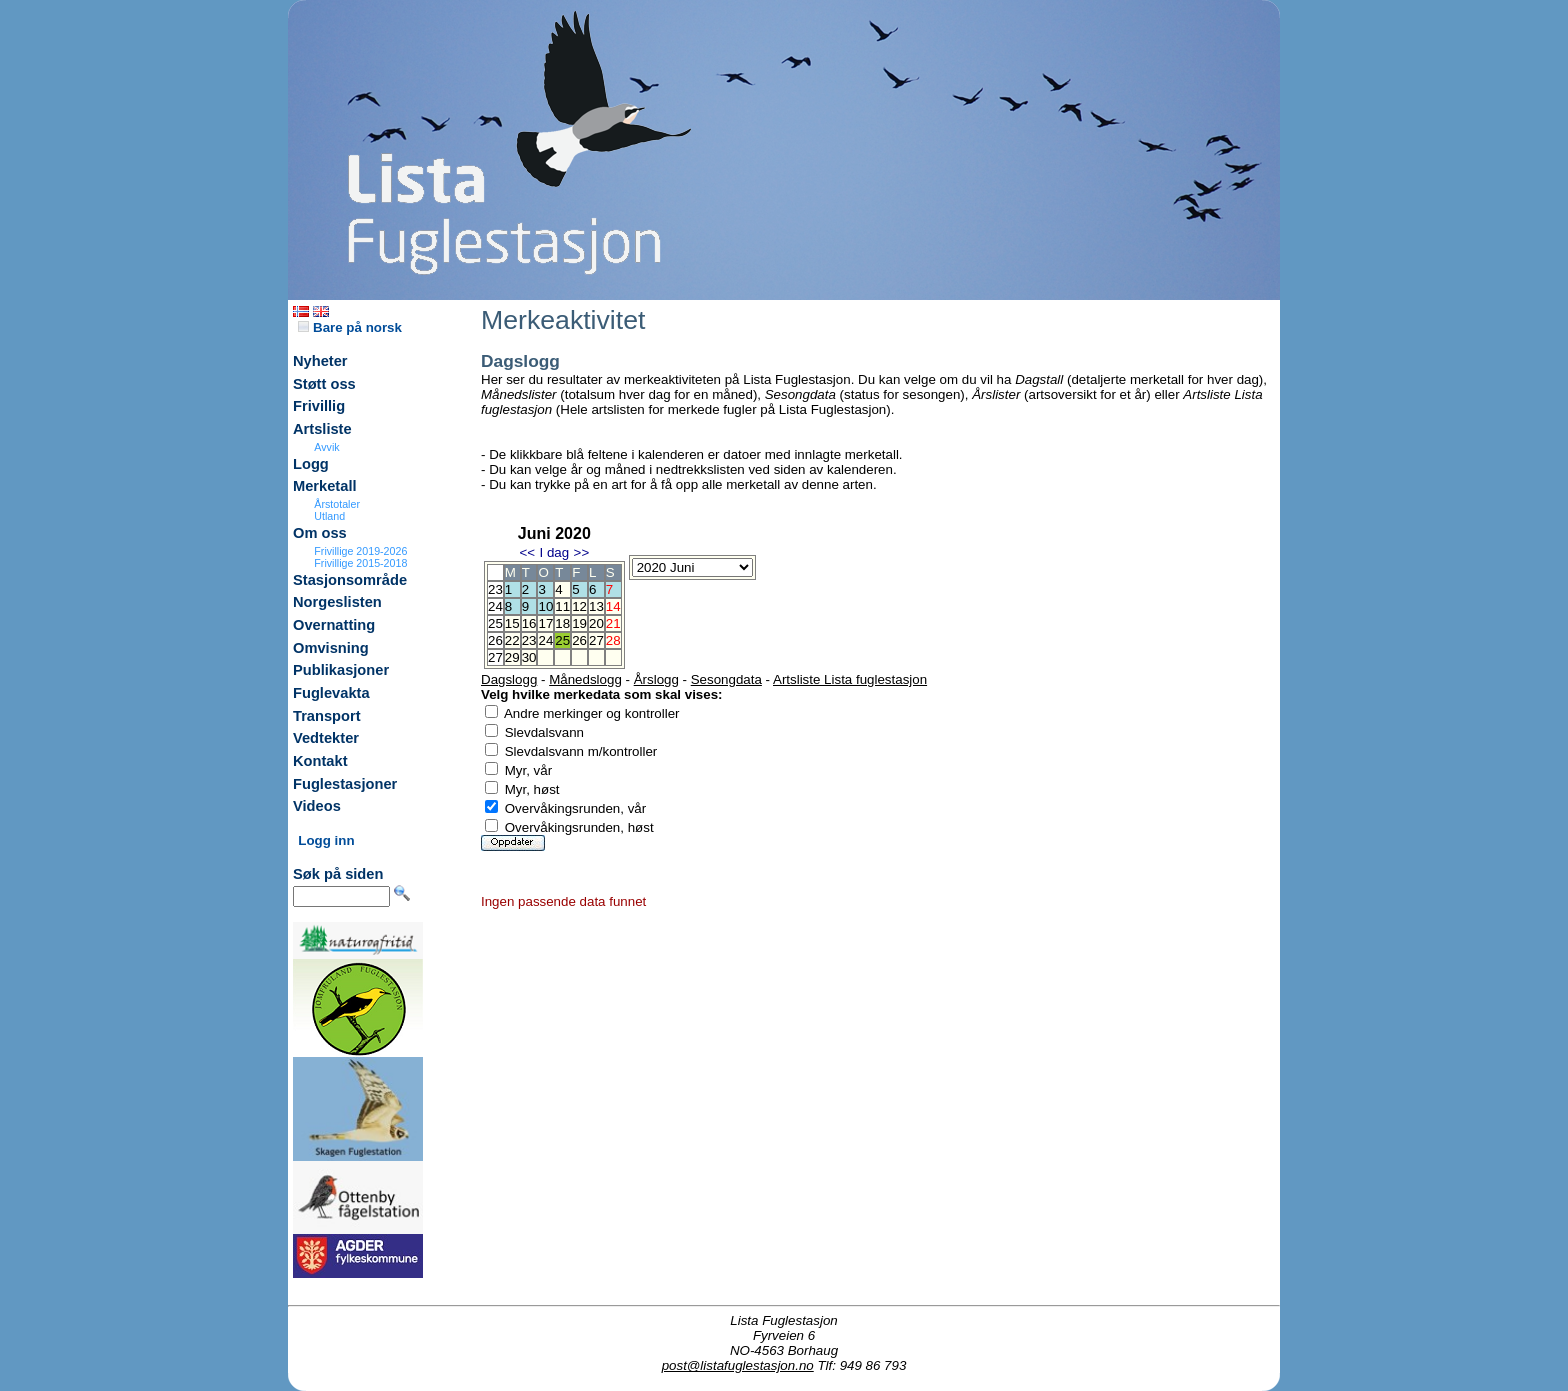 This screenshot has height=1391, width=1568. I want to click on 29, so click(512, 657).